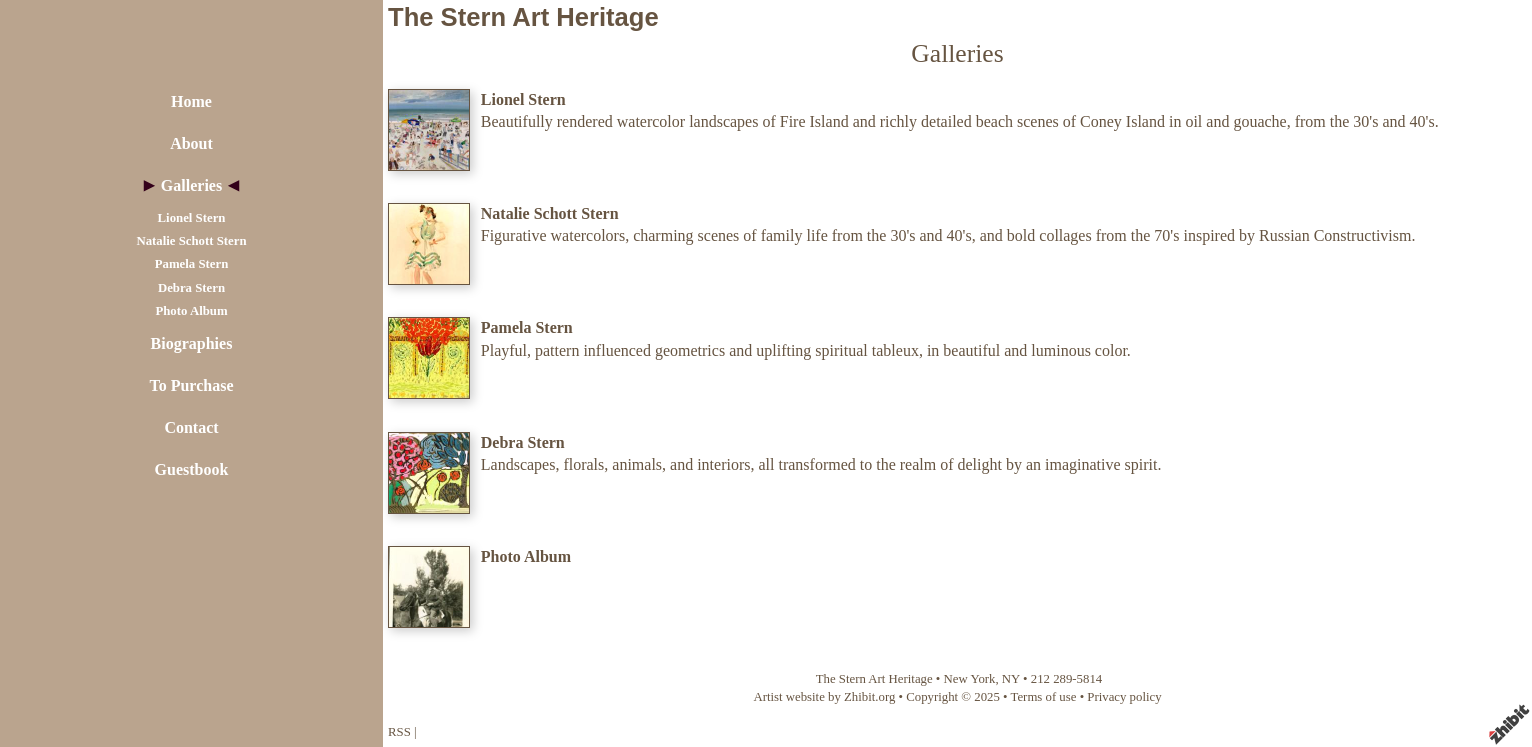 The width and height of the screenshot is (1532, 747). What do you see at coordinates (970, 679) in the screenshot?
I see `New York` at bounding box center [970, 679].